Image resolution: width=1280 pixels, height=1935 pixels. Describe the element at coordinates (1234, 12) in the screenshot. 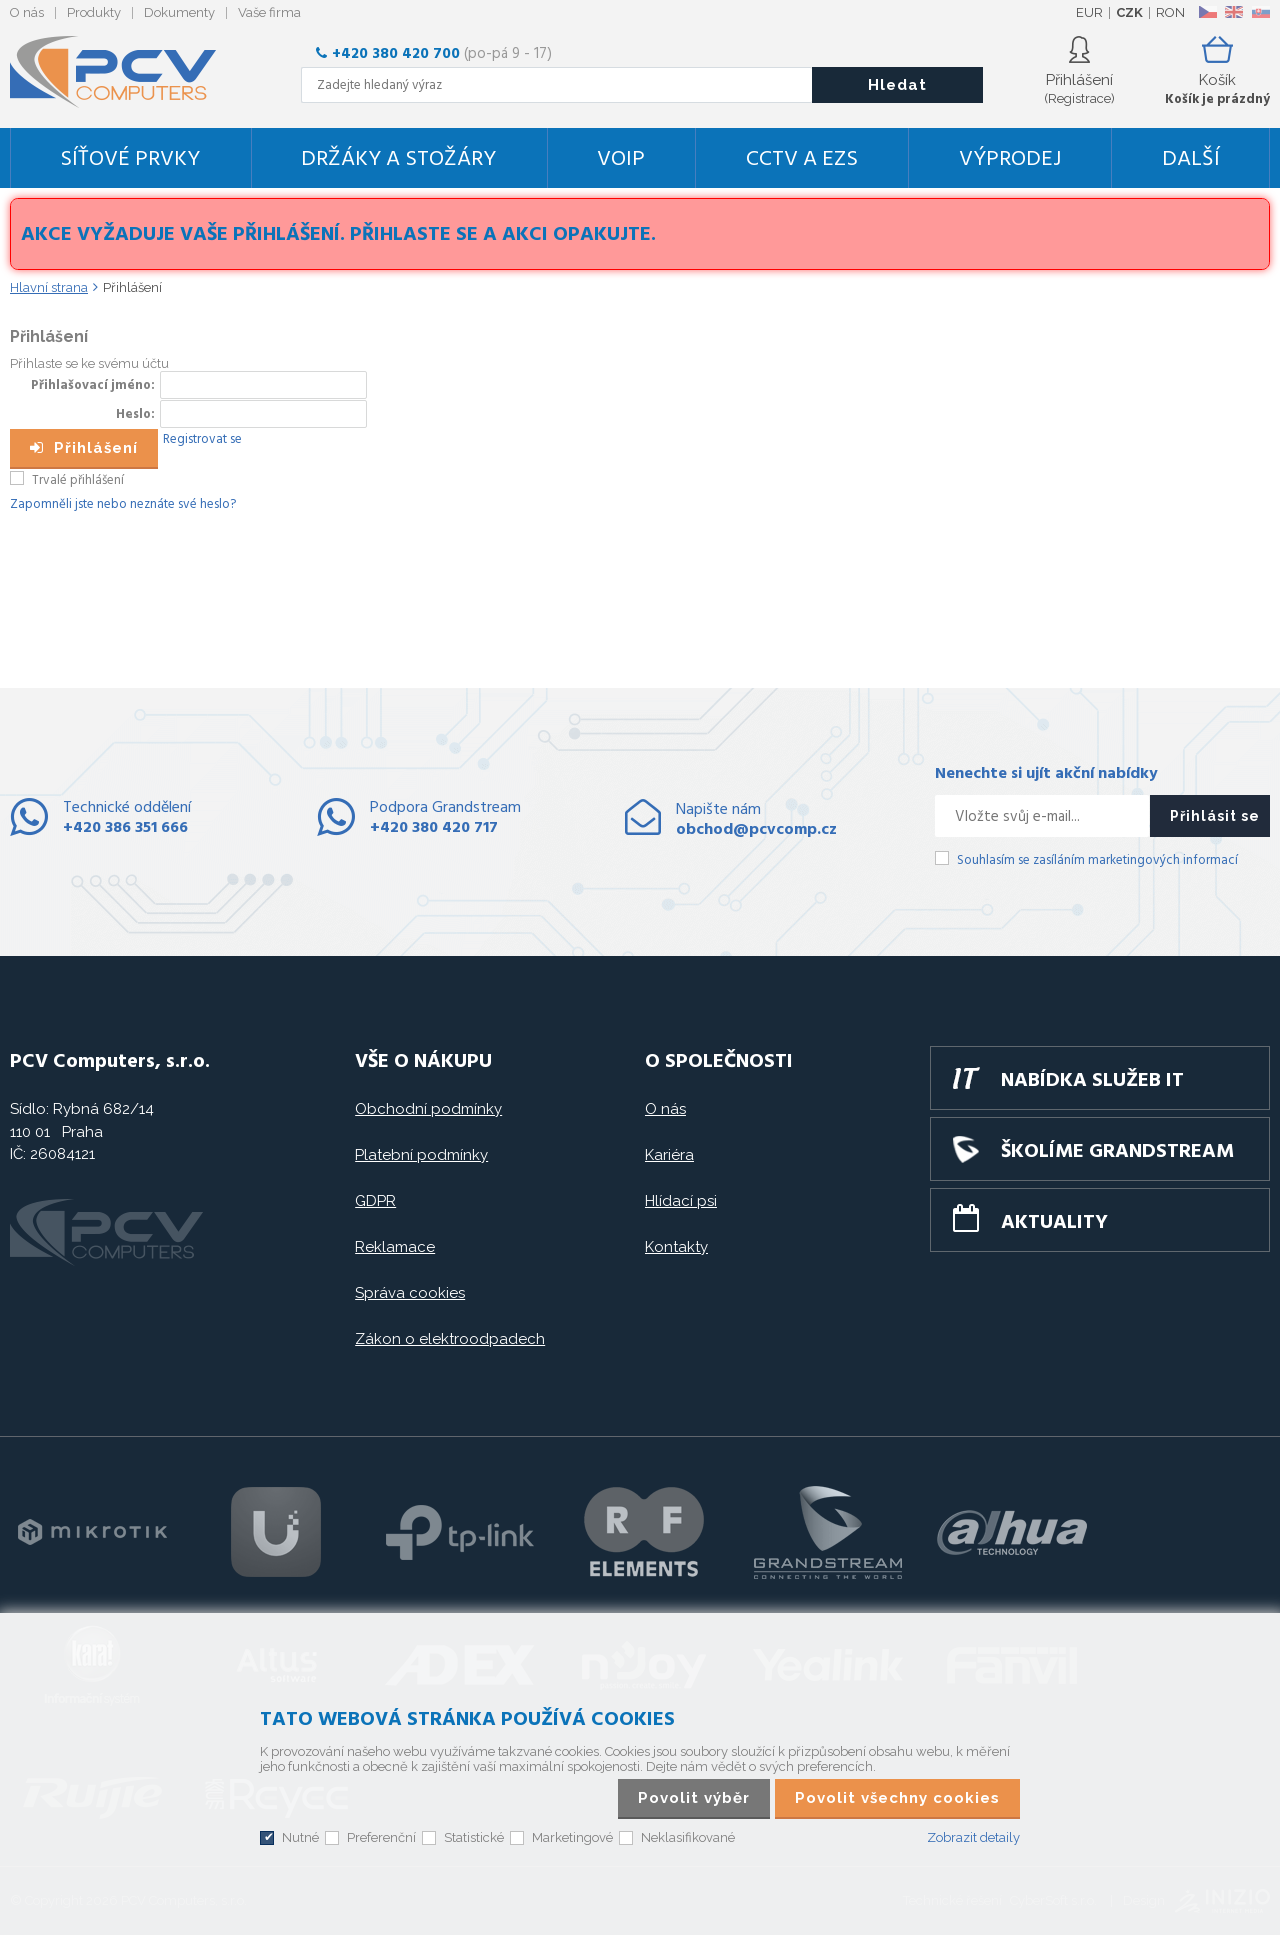

I see `EN` at that location.